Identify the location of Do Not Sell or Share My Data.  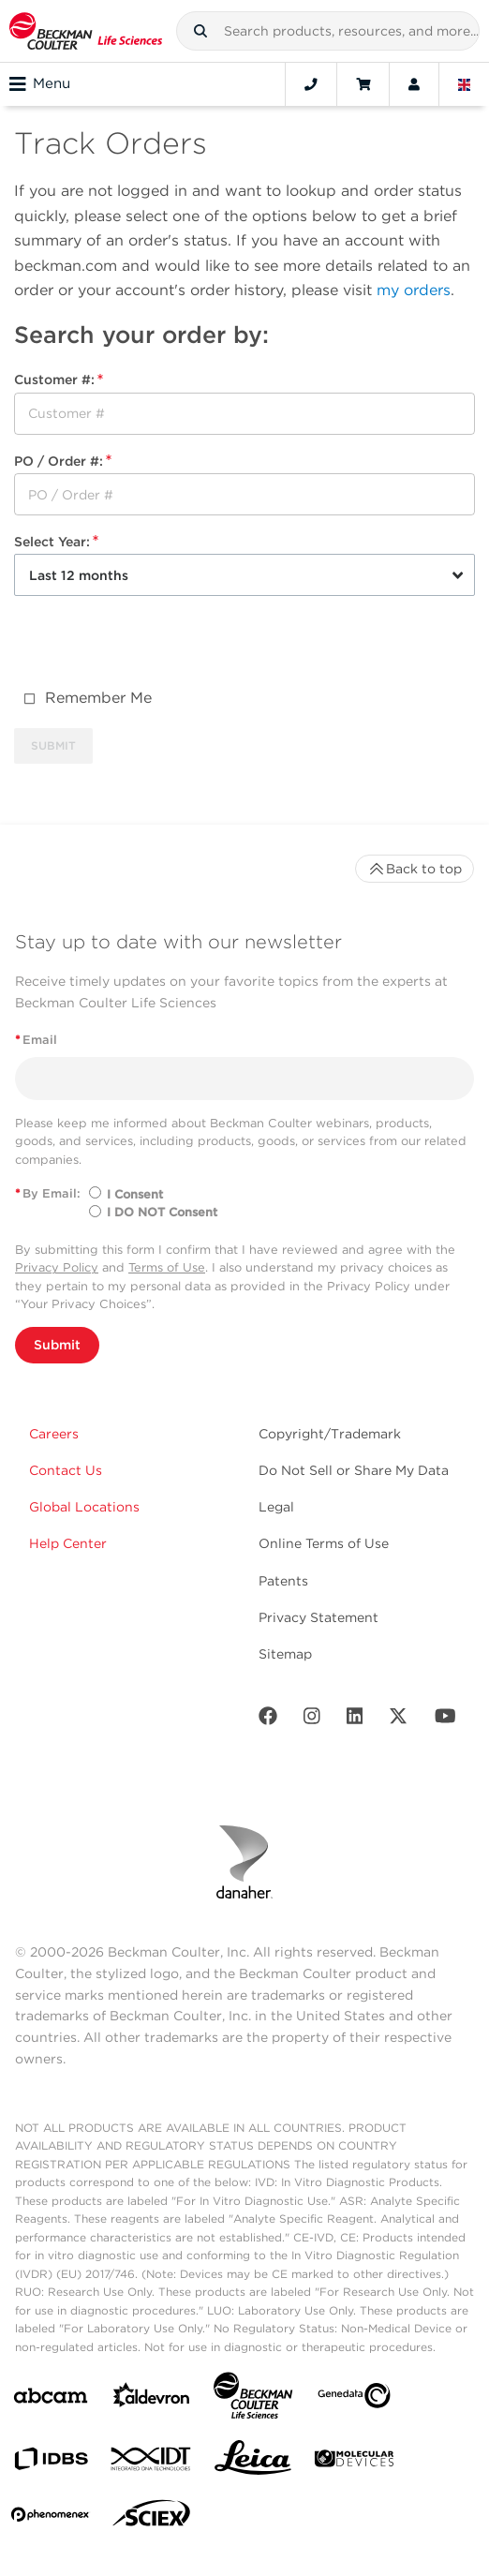
(354, 1470).